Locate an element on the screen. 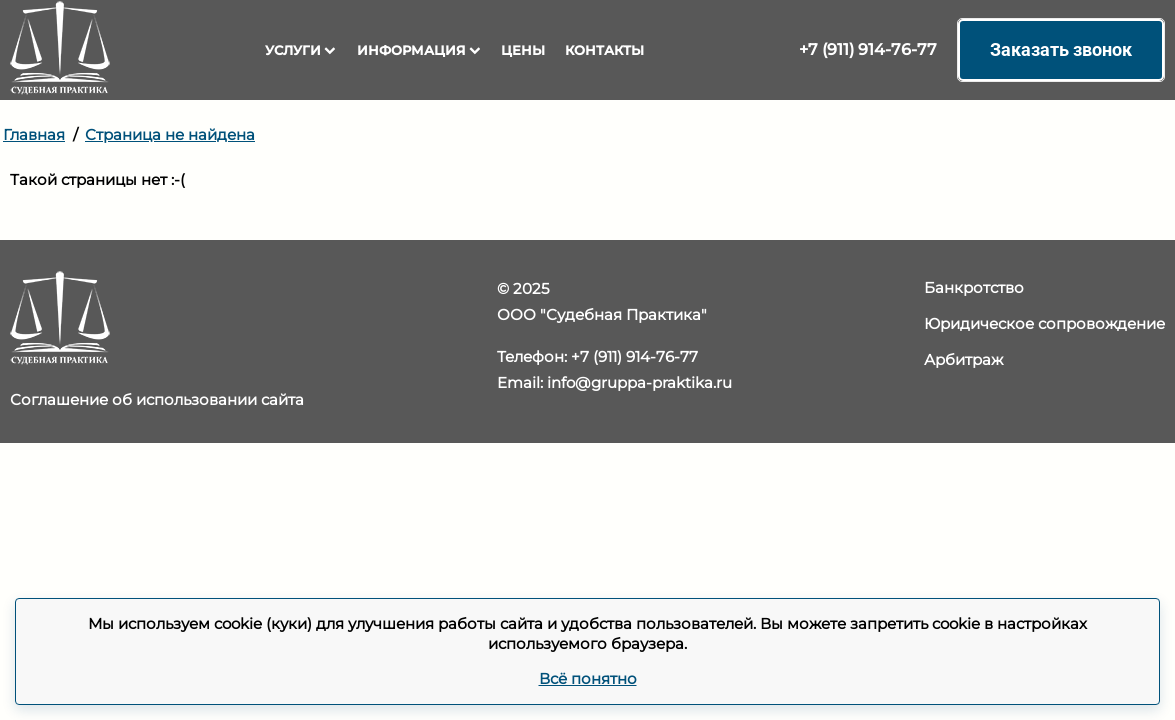 The width and height of the screenshot is (1175, 720). Всё понятно is located at coordinates (588, 678).